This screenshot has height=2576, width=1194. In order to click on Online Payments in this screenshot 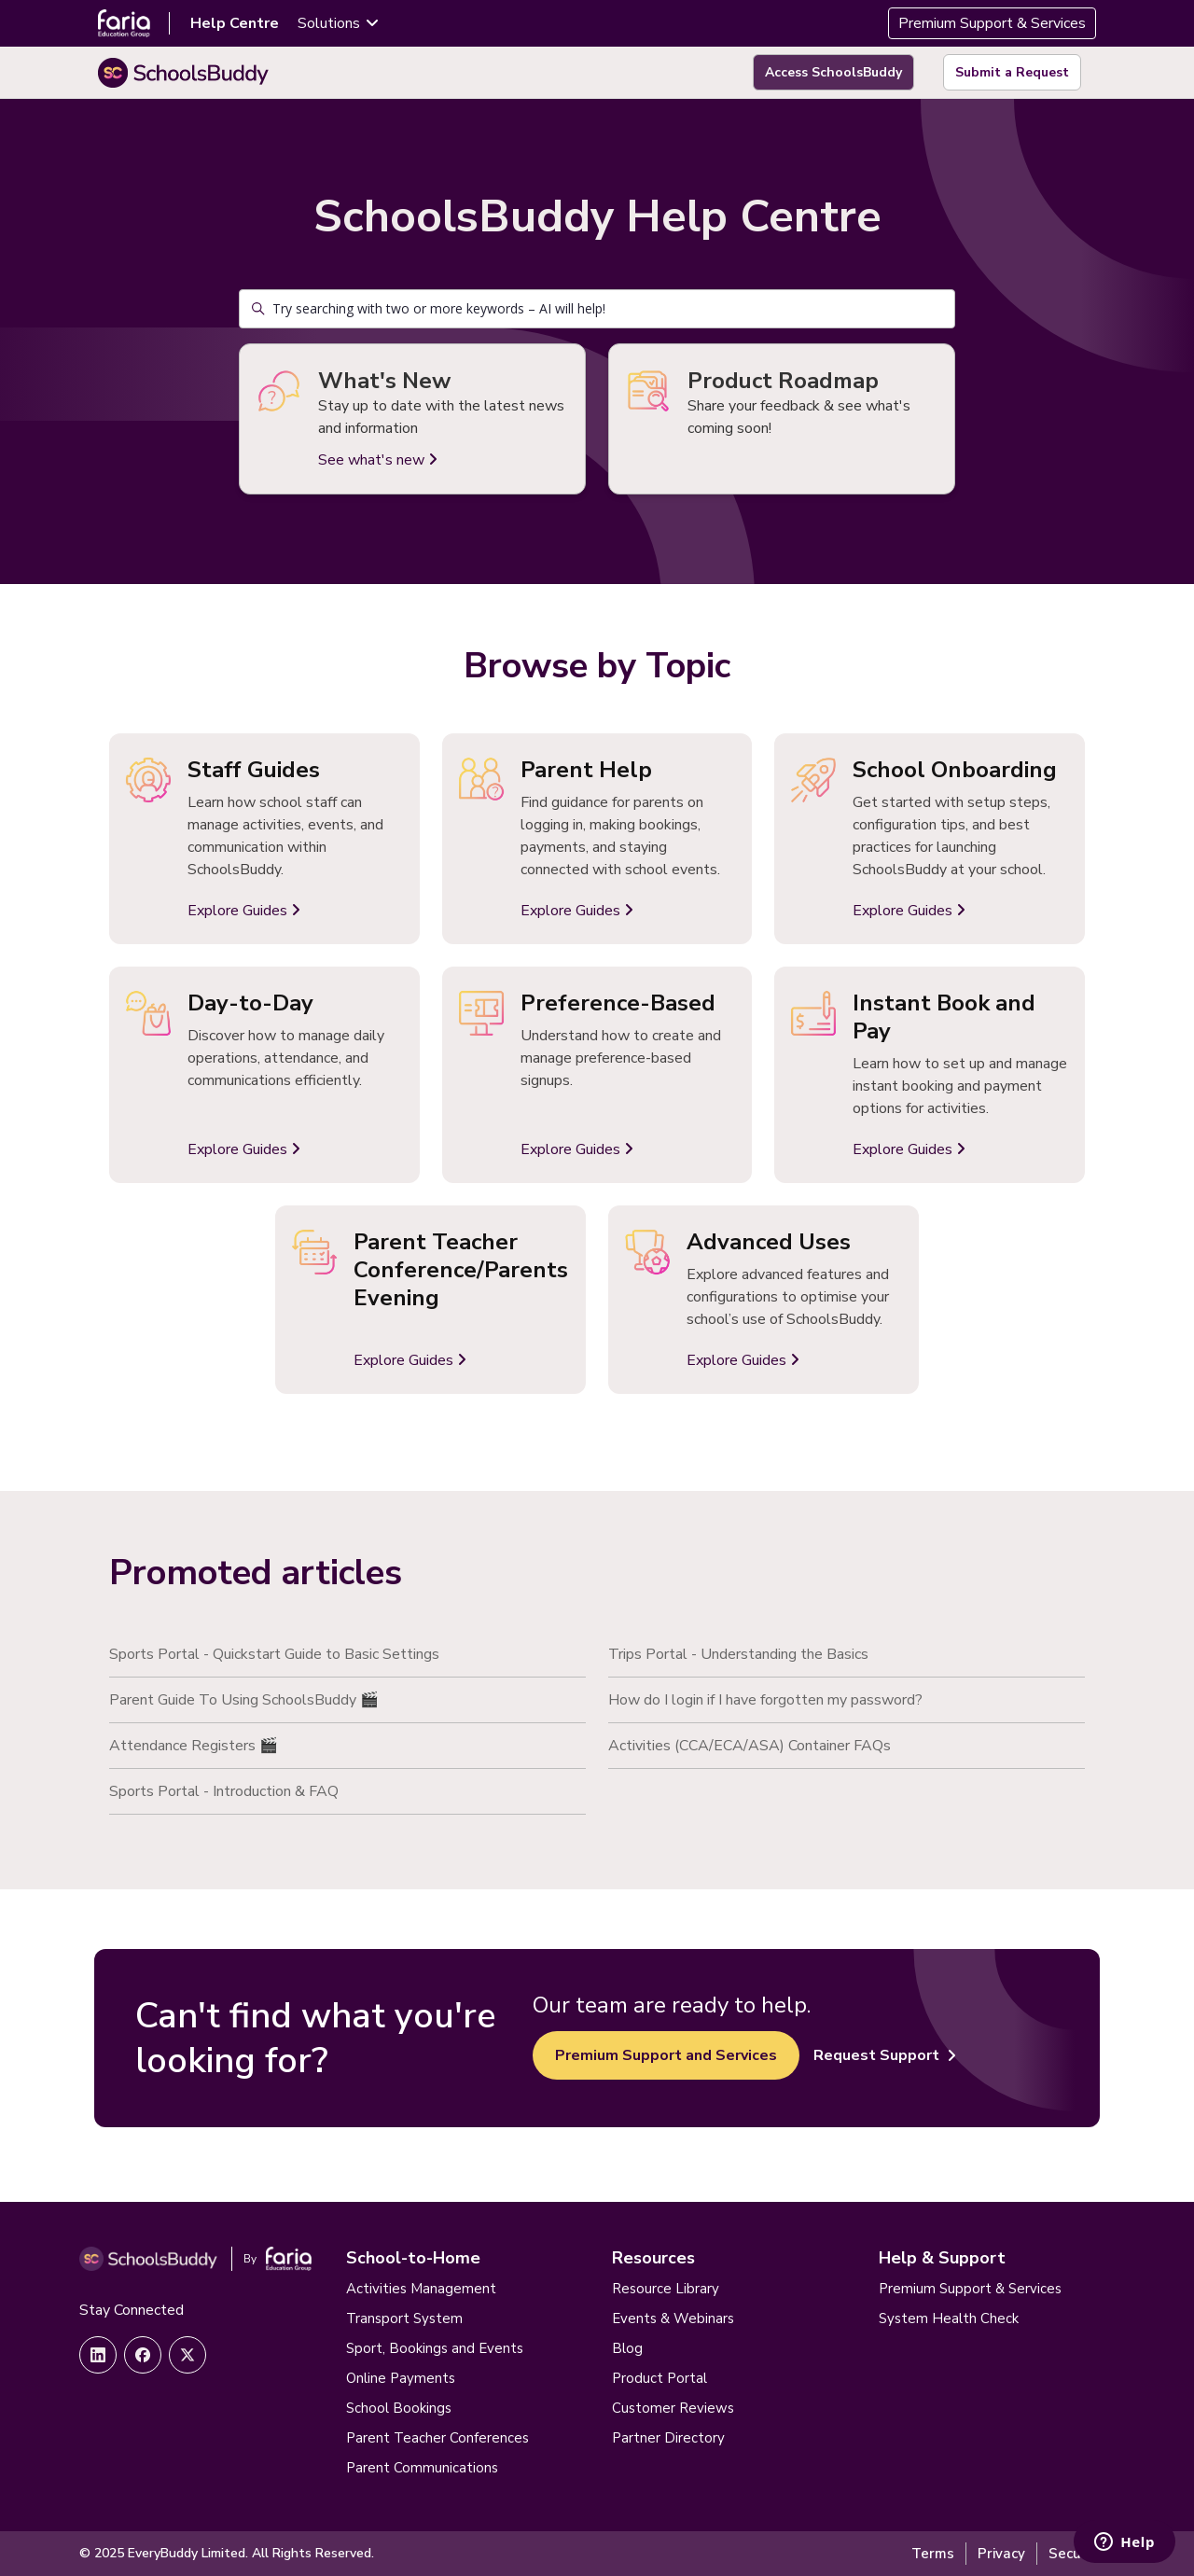, I will do `click(400, 2378)`.